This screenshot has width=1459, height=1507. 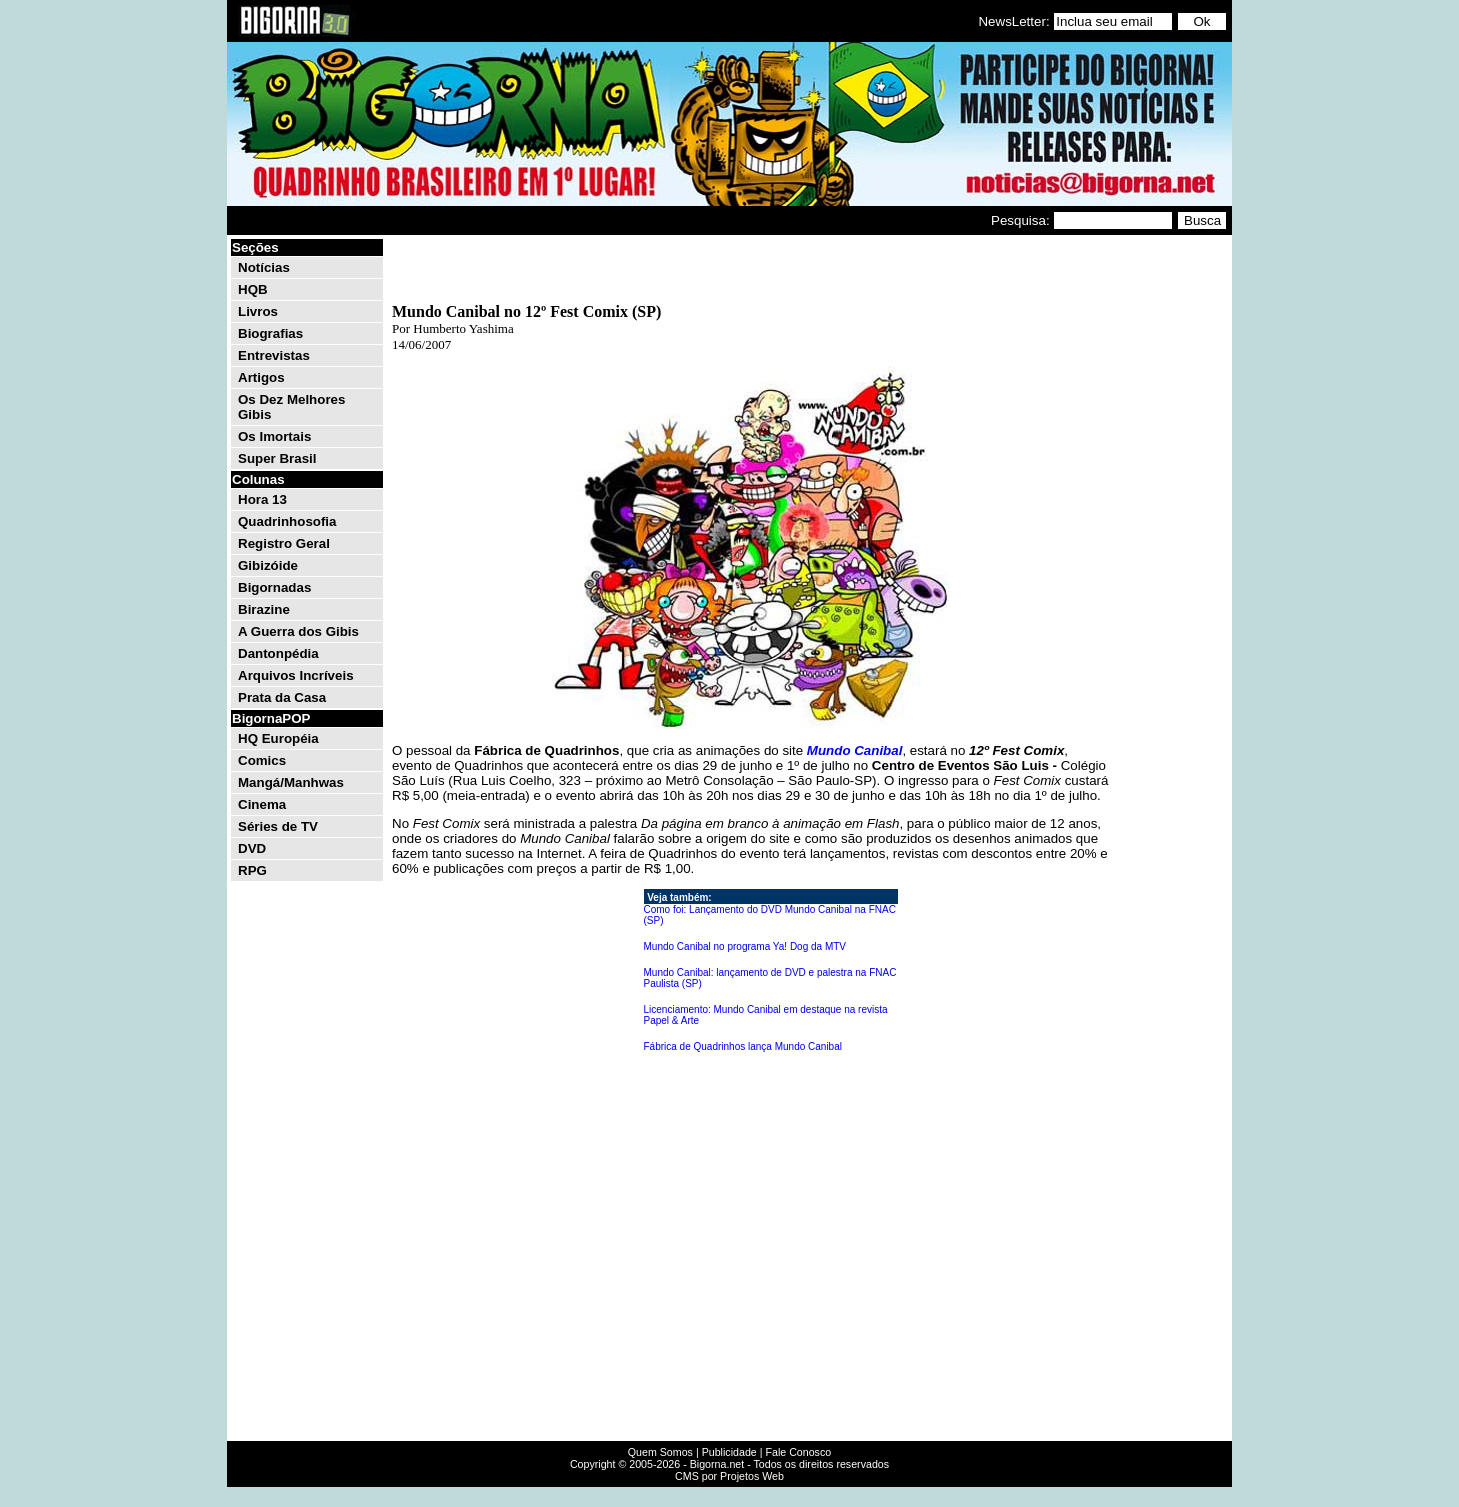 What do you see at coordinates (262, 804) in the screenshot?
I see `Cinema` at bounding box center [262, 804].